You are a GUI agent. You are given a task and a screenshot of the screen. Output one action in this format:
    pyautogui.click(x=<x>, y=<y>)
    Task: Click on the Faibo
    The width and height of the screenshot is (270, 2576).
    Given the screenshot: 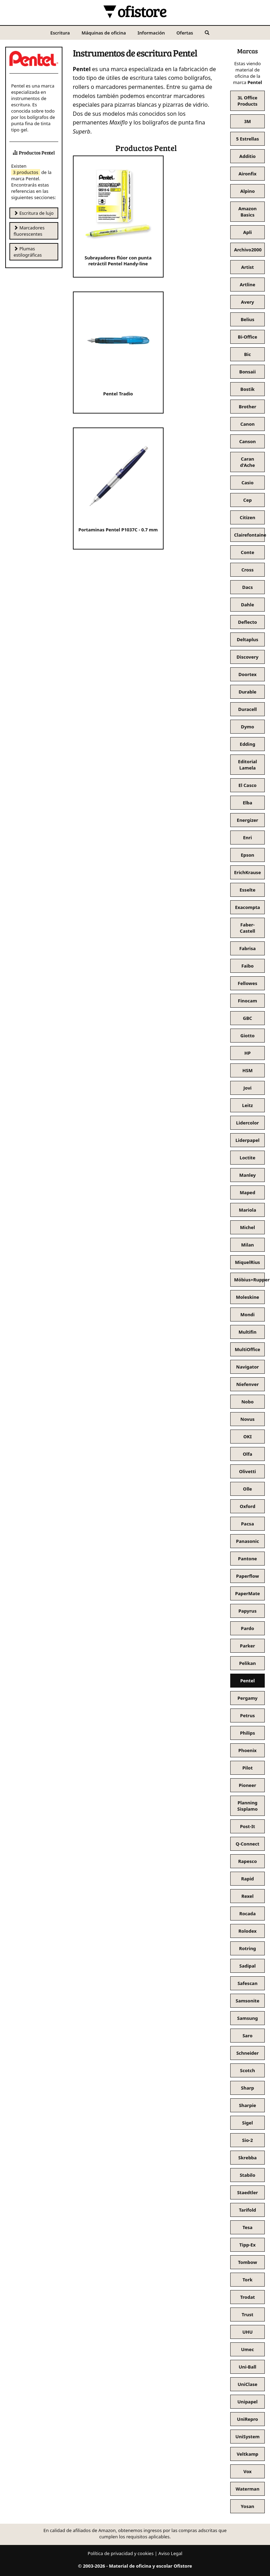 What is the action you would take?
    pyautogui.click(x=247, y=966)
    